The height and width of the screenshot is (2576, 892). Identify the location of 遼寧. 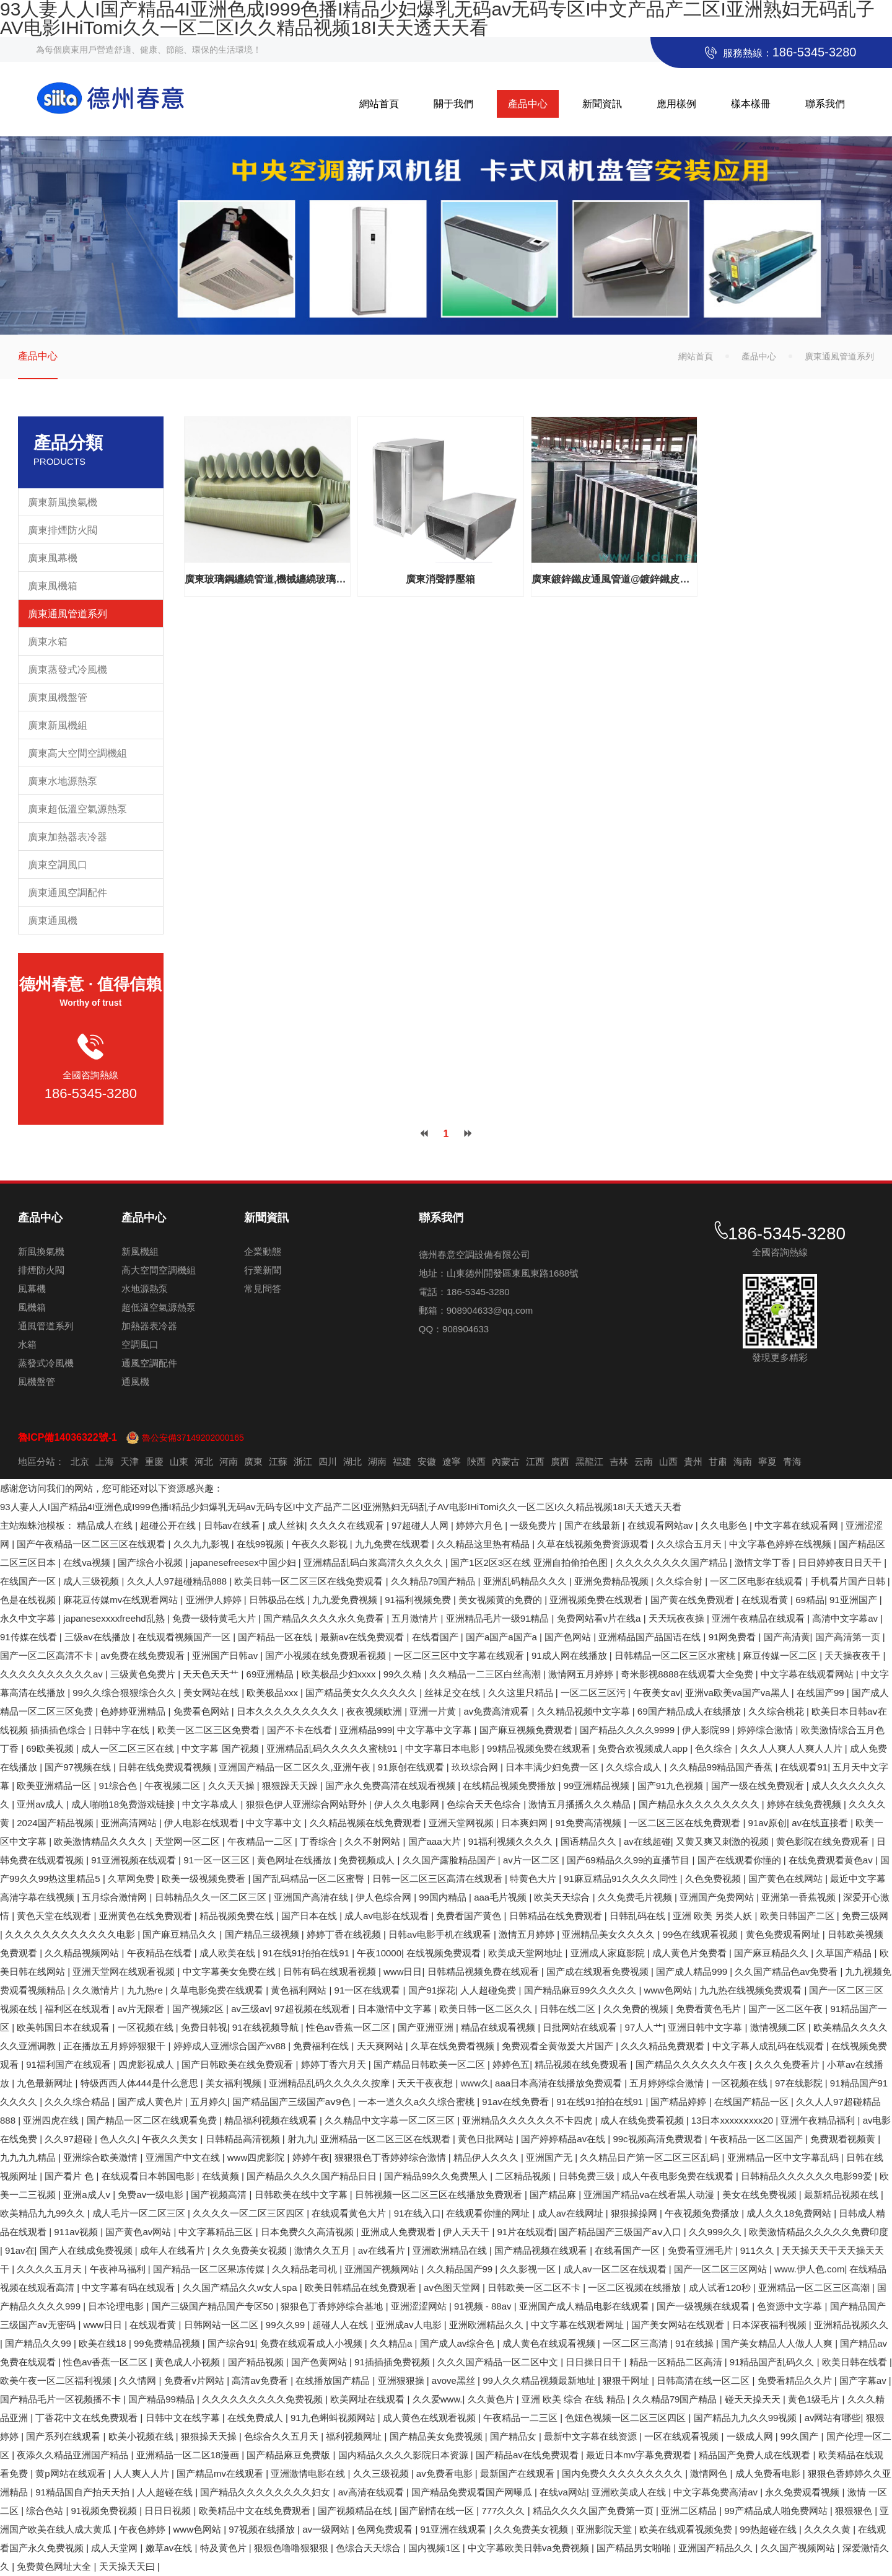
(451, 1461).